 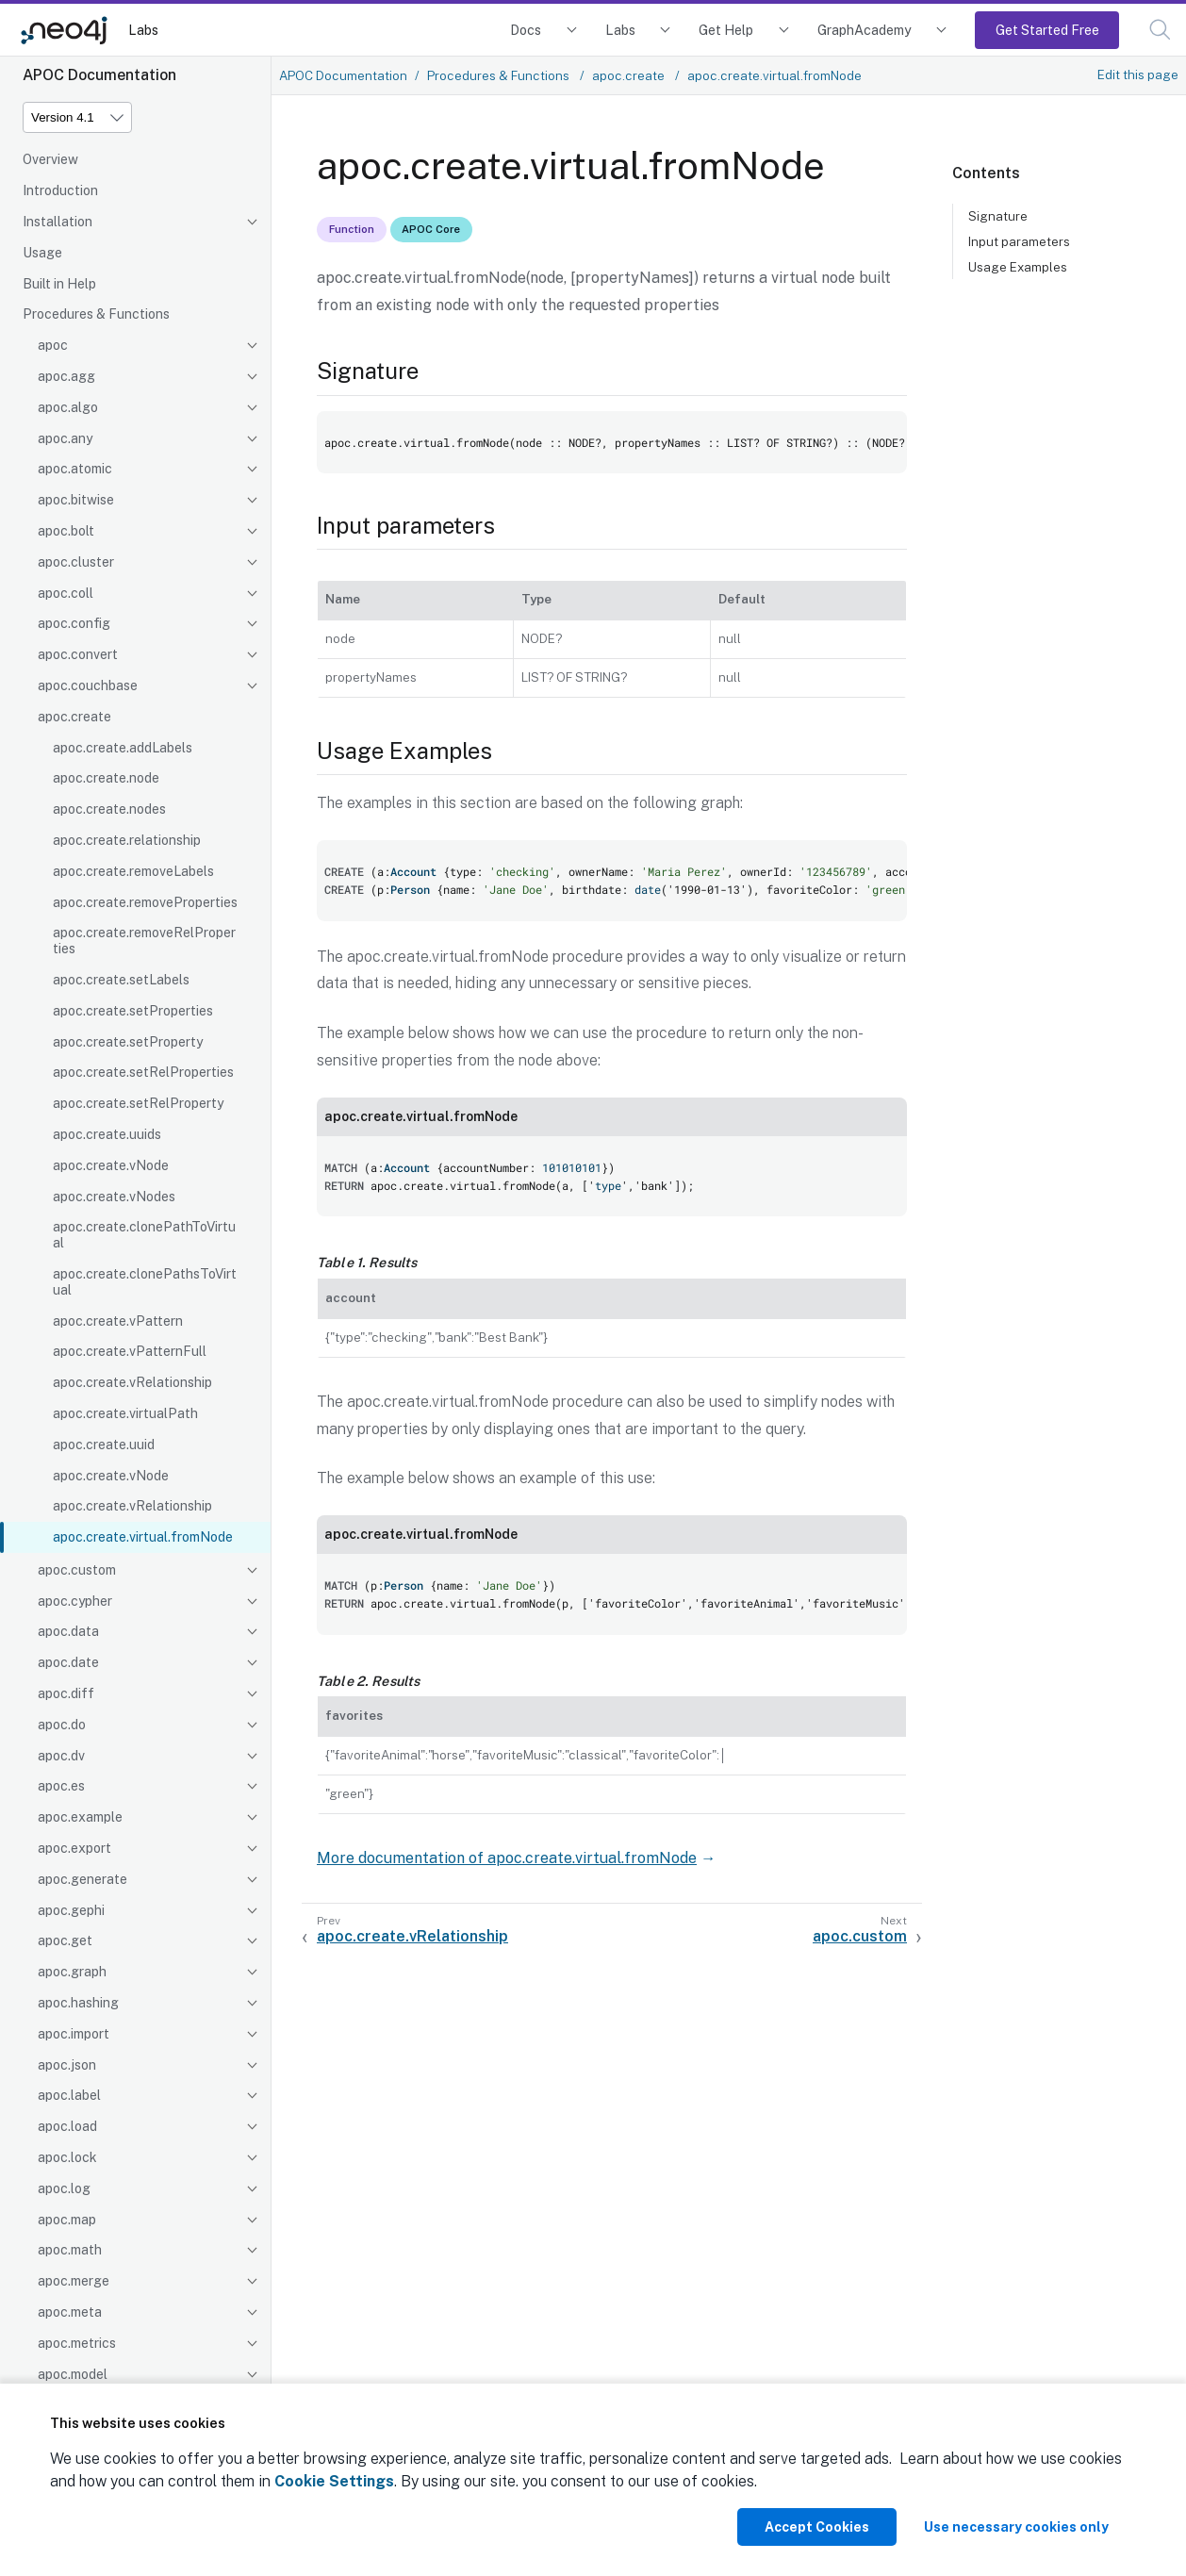 I want to click on apoc.label, so click(x=69, y=2095).